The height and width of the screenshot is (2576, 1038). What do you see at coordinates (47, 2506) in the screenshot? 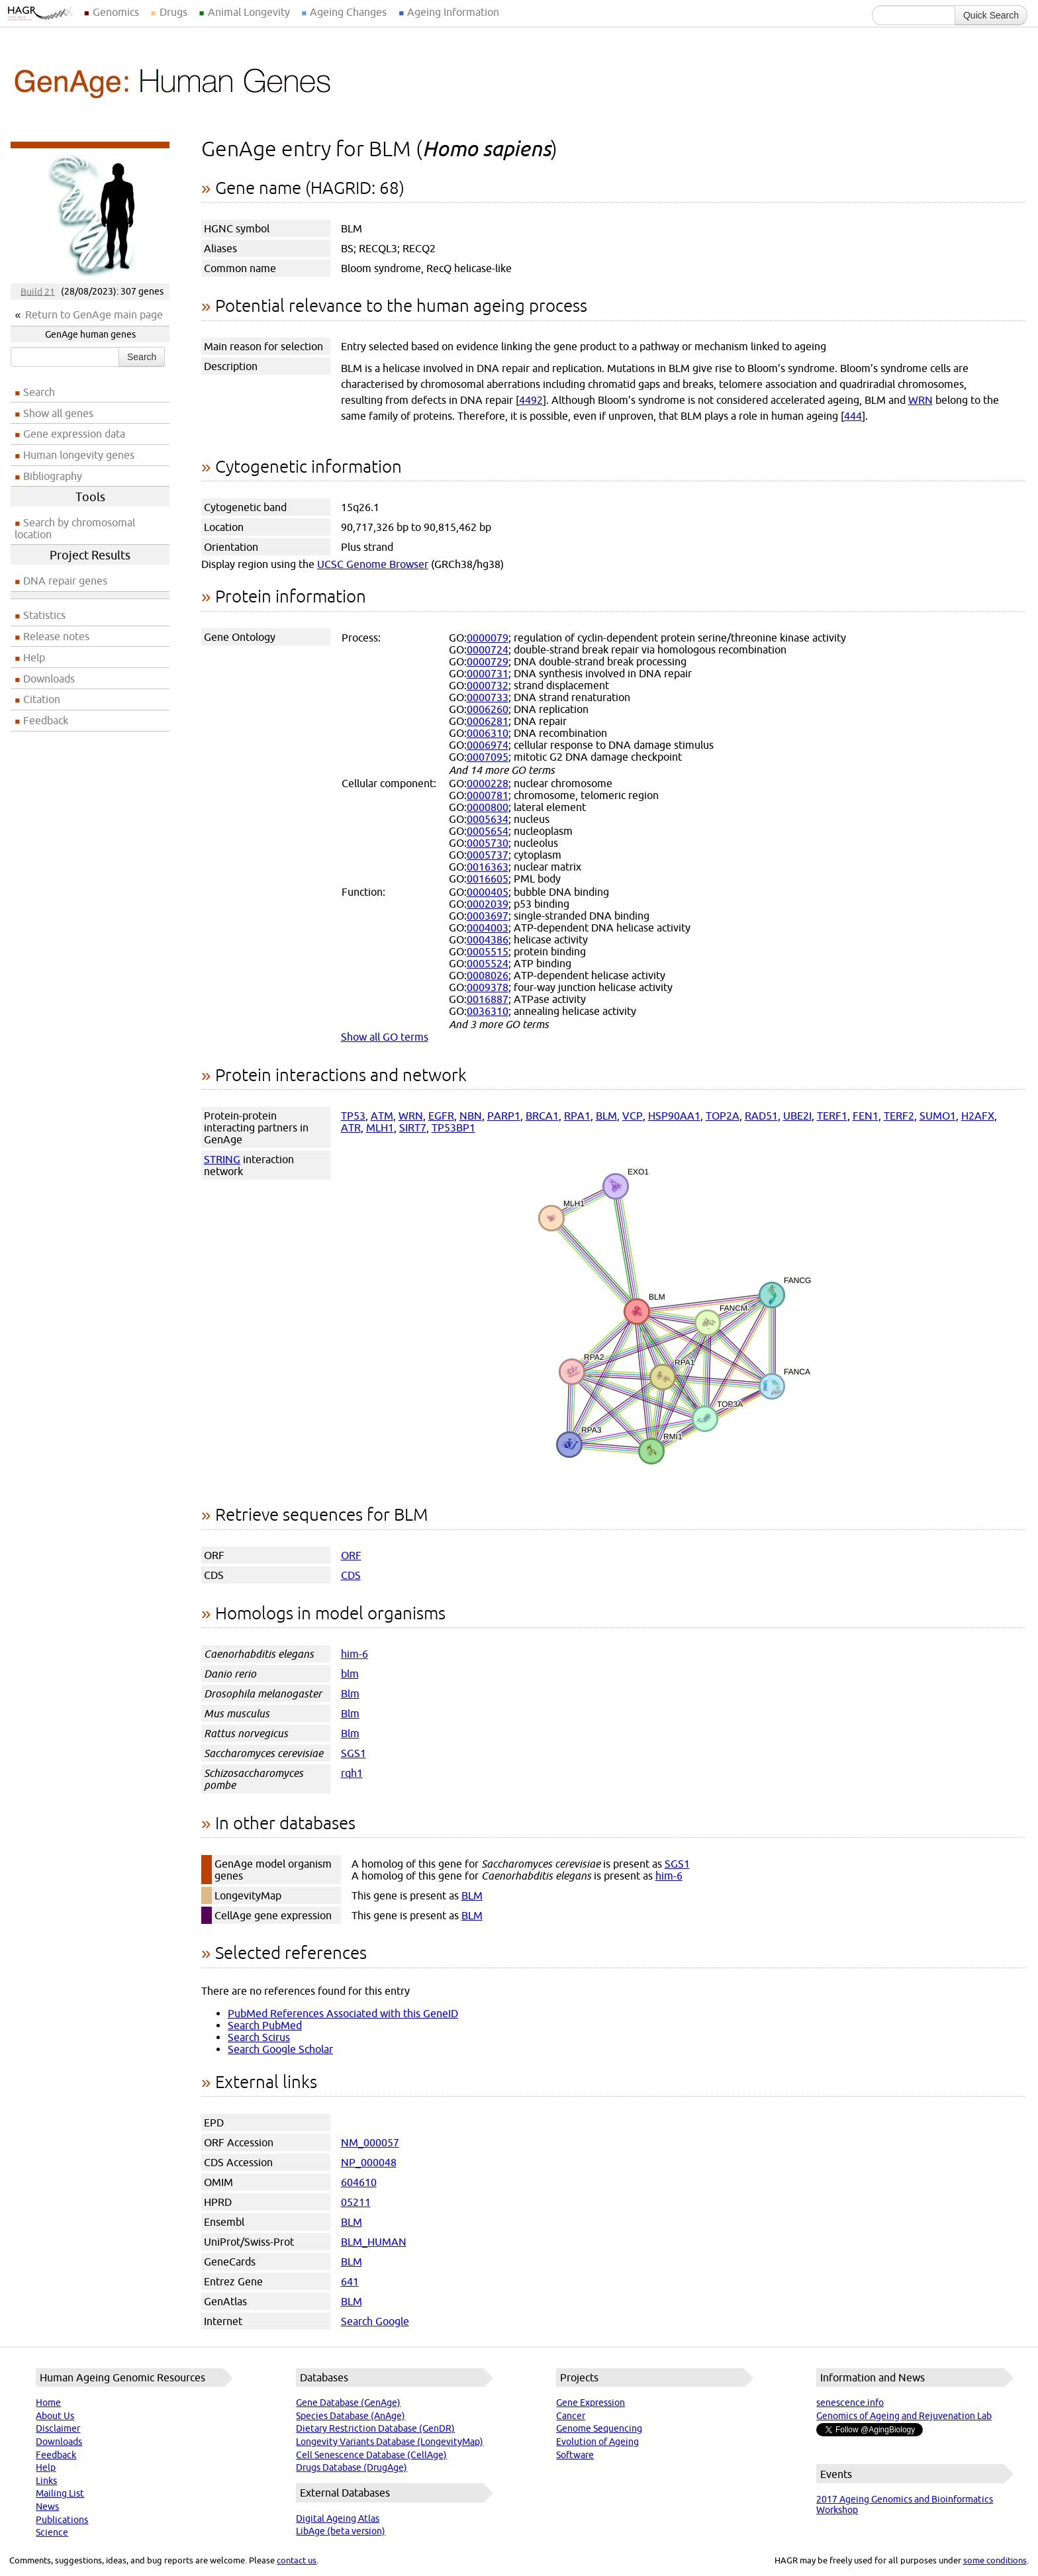
I see `News` at bounding box center [47, 2506].